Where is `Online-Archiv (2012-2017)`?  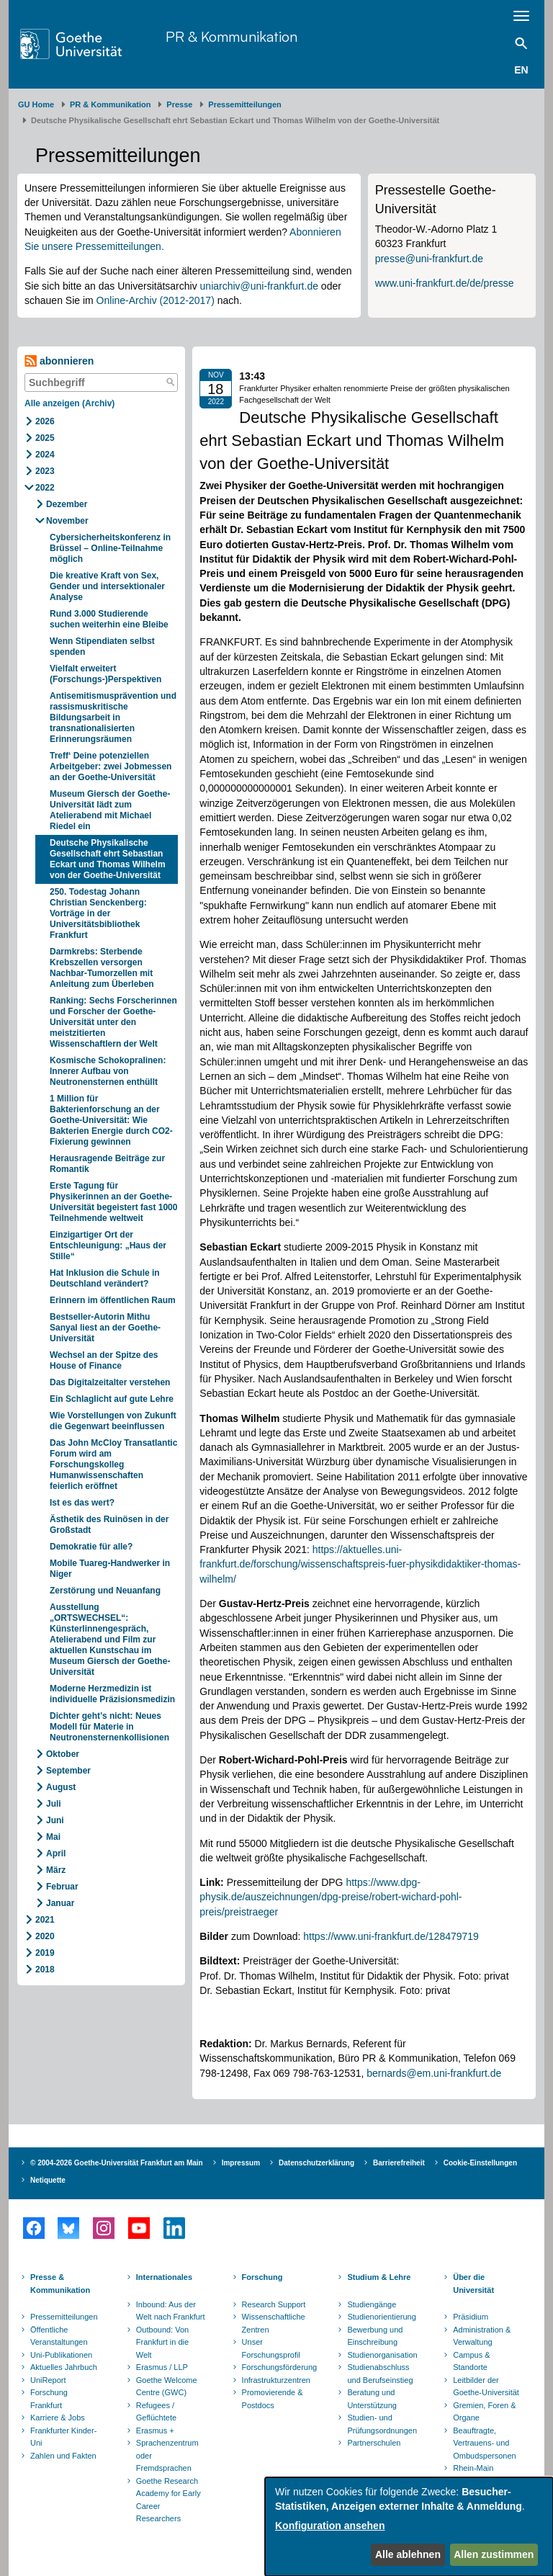 Online-Archiv (2012-2017) is located at coordinates (155, 300).